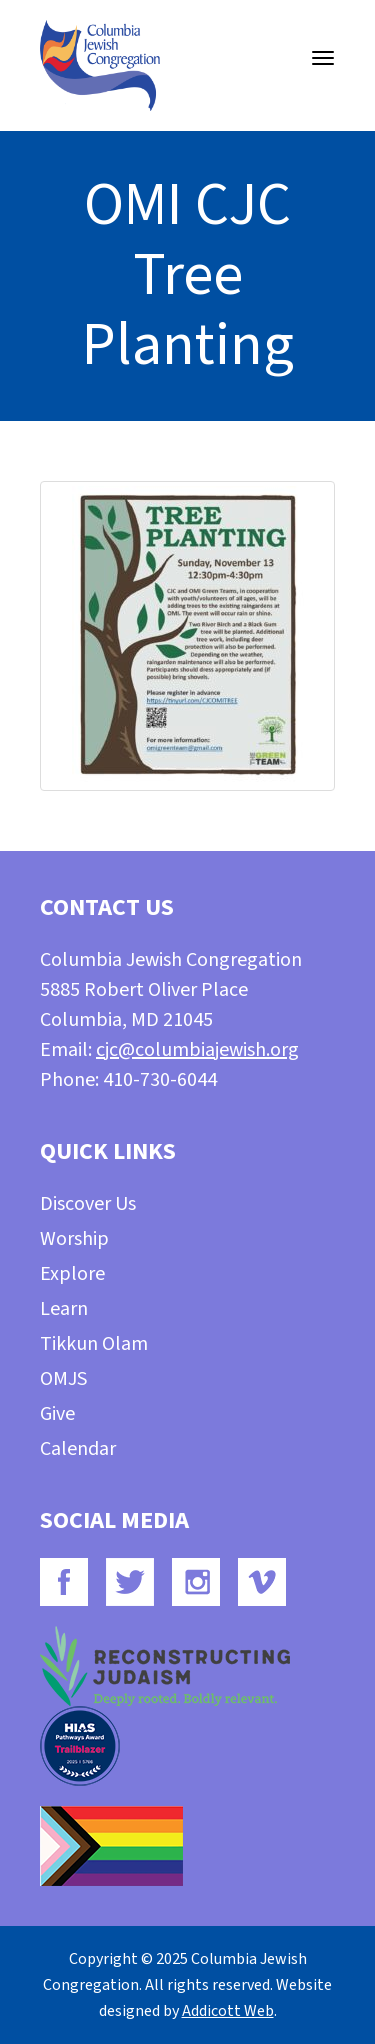 The width and height of the screenshot is (375, 2044). Describe the element at coordinates (72, 1274) in the screenshot. I see `Explore` at that location.